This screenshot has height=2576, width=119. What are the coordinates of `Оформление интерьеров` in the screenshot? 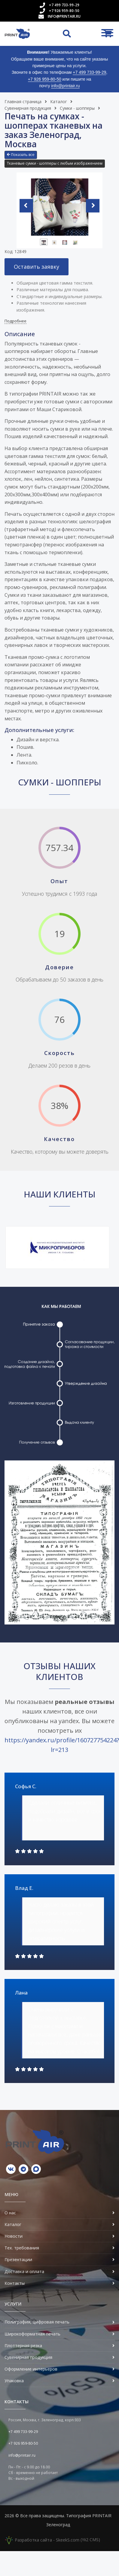 It's located at (31, 2369).